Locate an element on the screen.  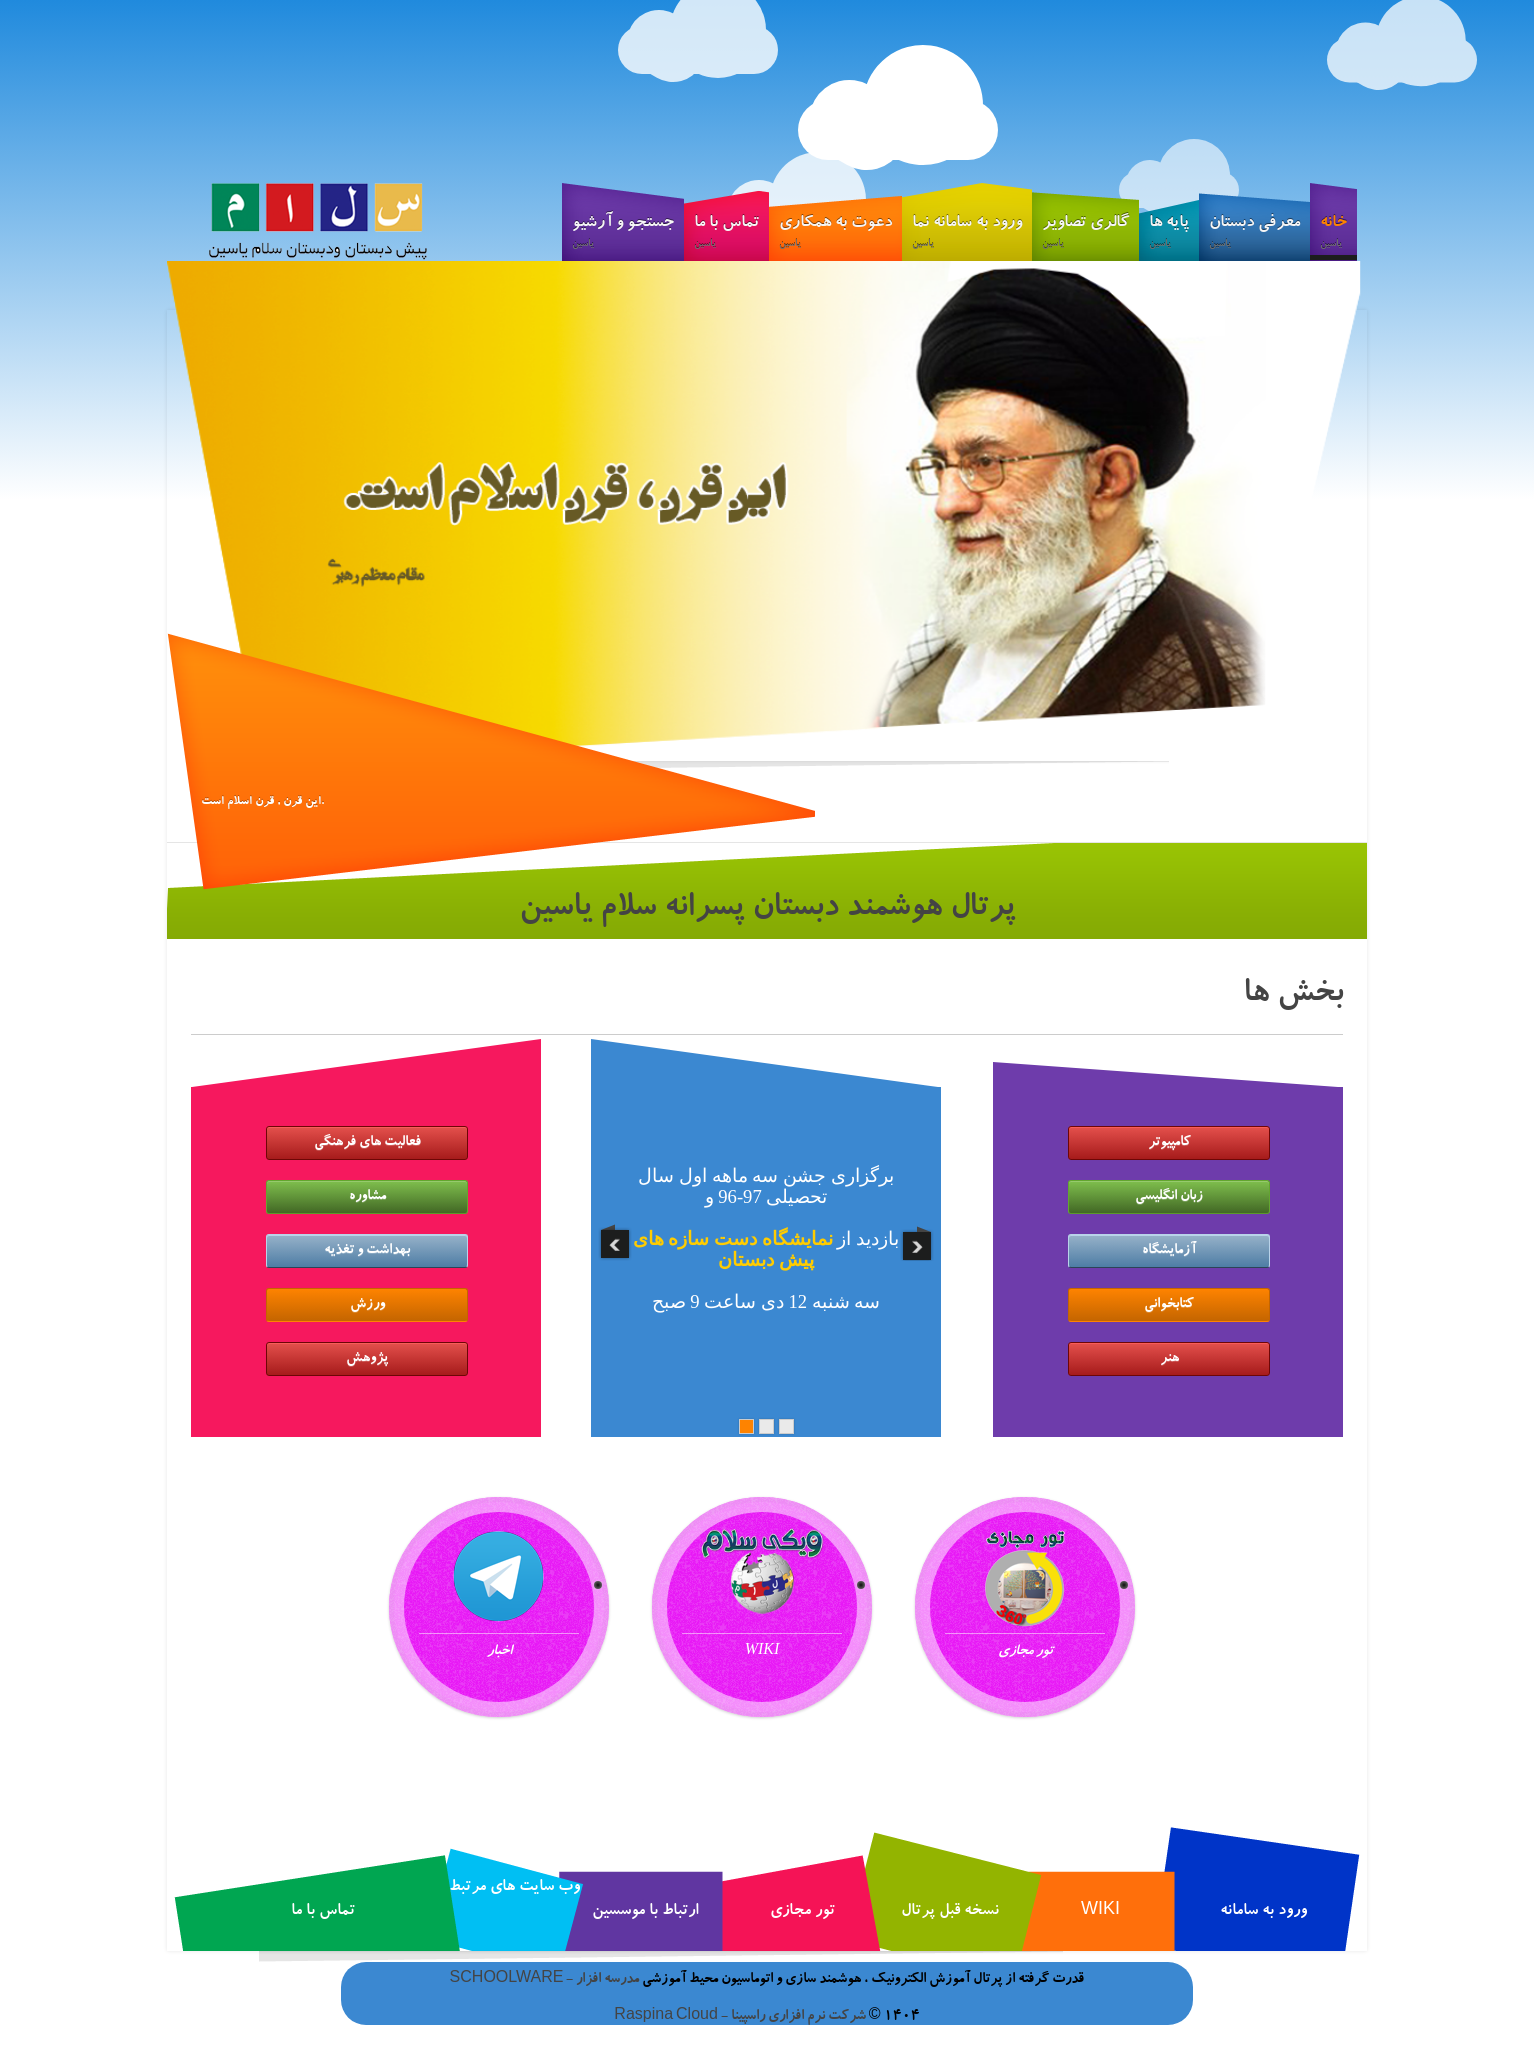
آزمایشگاه is located at coordinates (1169, 1251).